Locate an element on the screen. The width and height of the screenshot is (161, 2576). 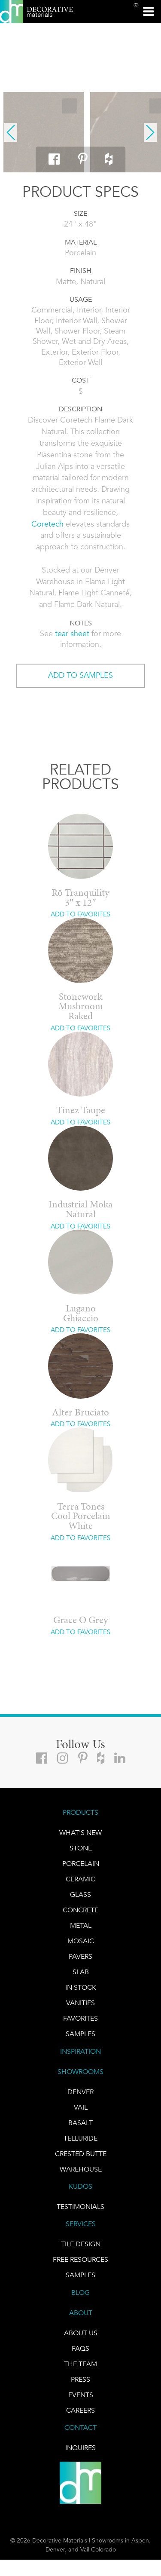
PRESS is located at coordinates (80, 2379).